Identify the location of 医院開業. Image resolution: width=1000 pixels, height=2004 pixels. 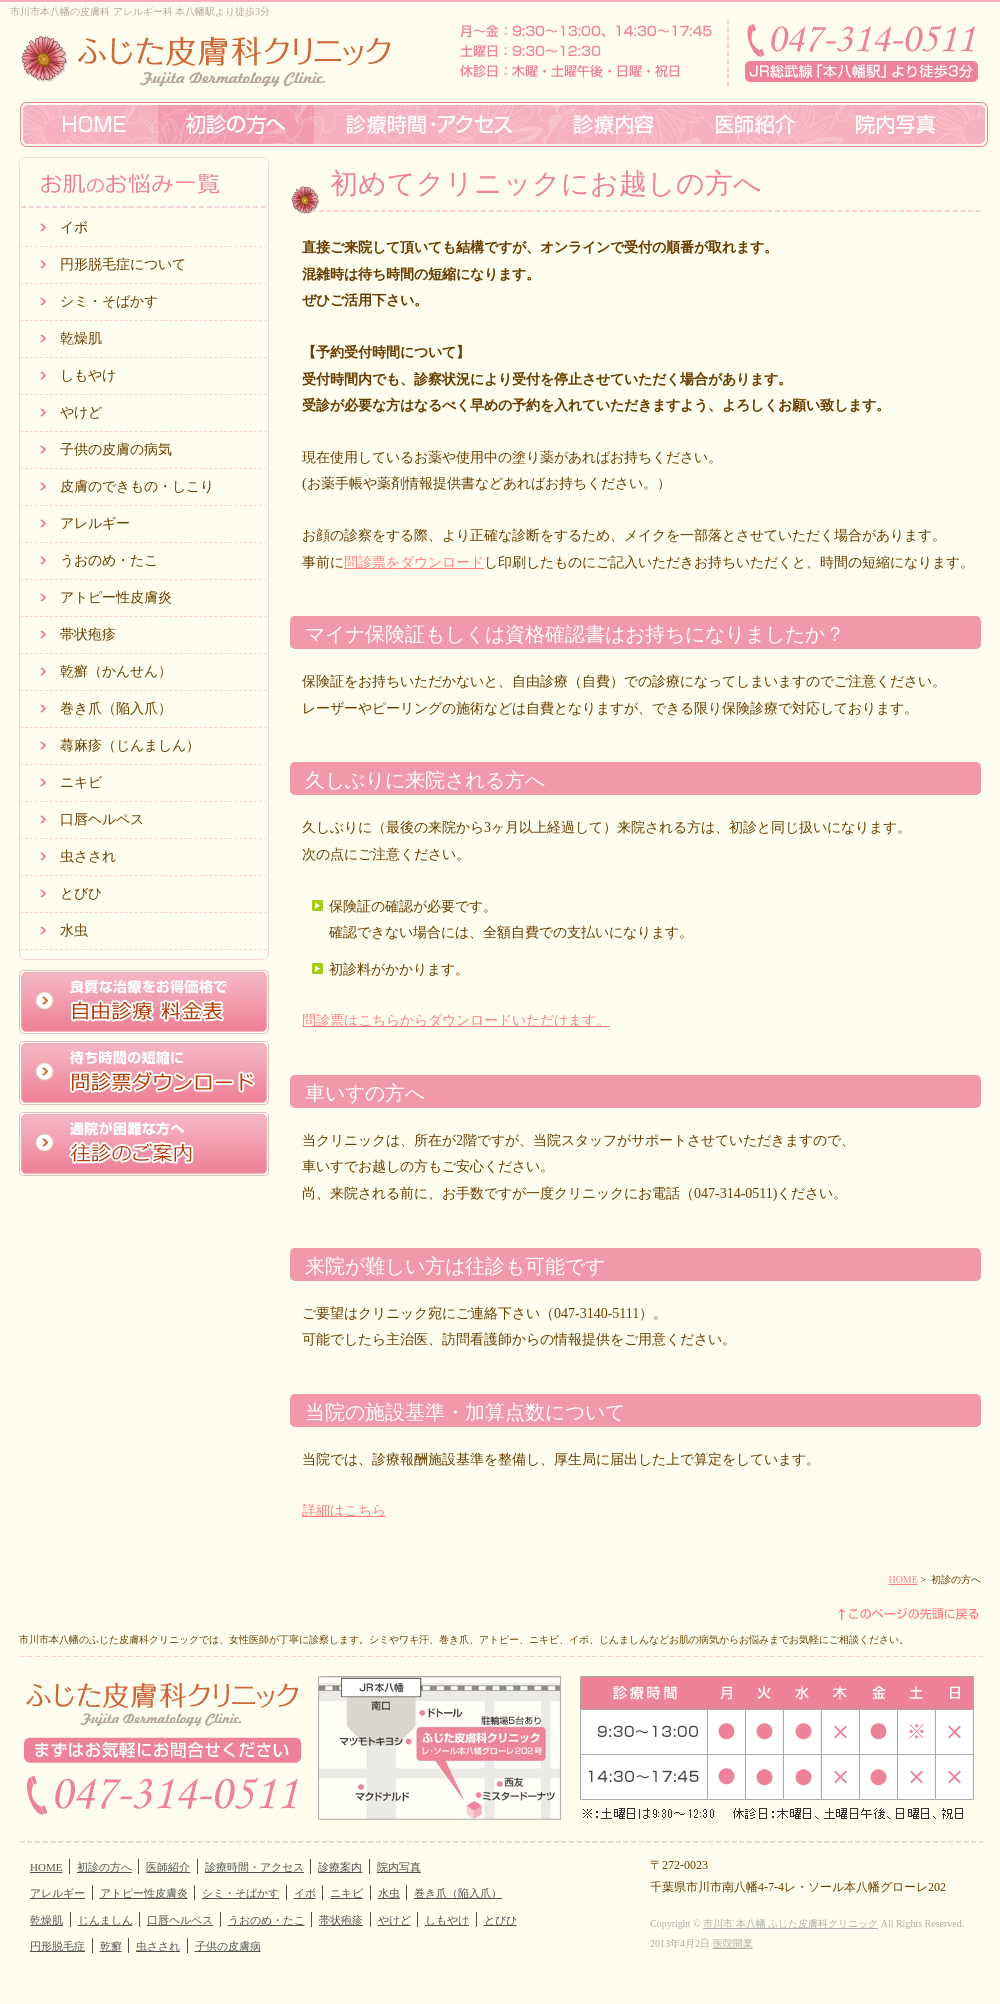
(733, 1943).